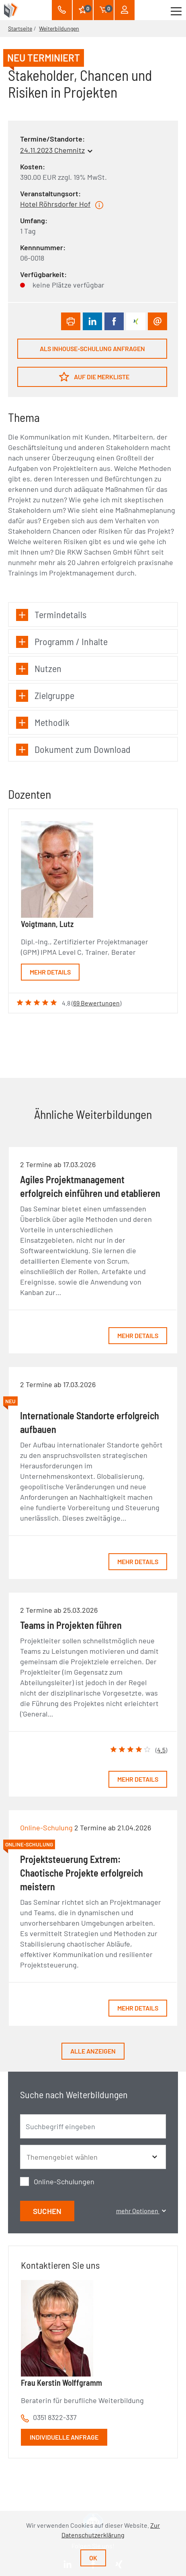 This screenshot has height=2576, width=186. I want to click on Methodik, so click(42, 722).